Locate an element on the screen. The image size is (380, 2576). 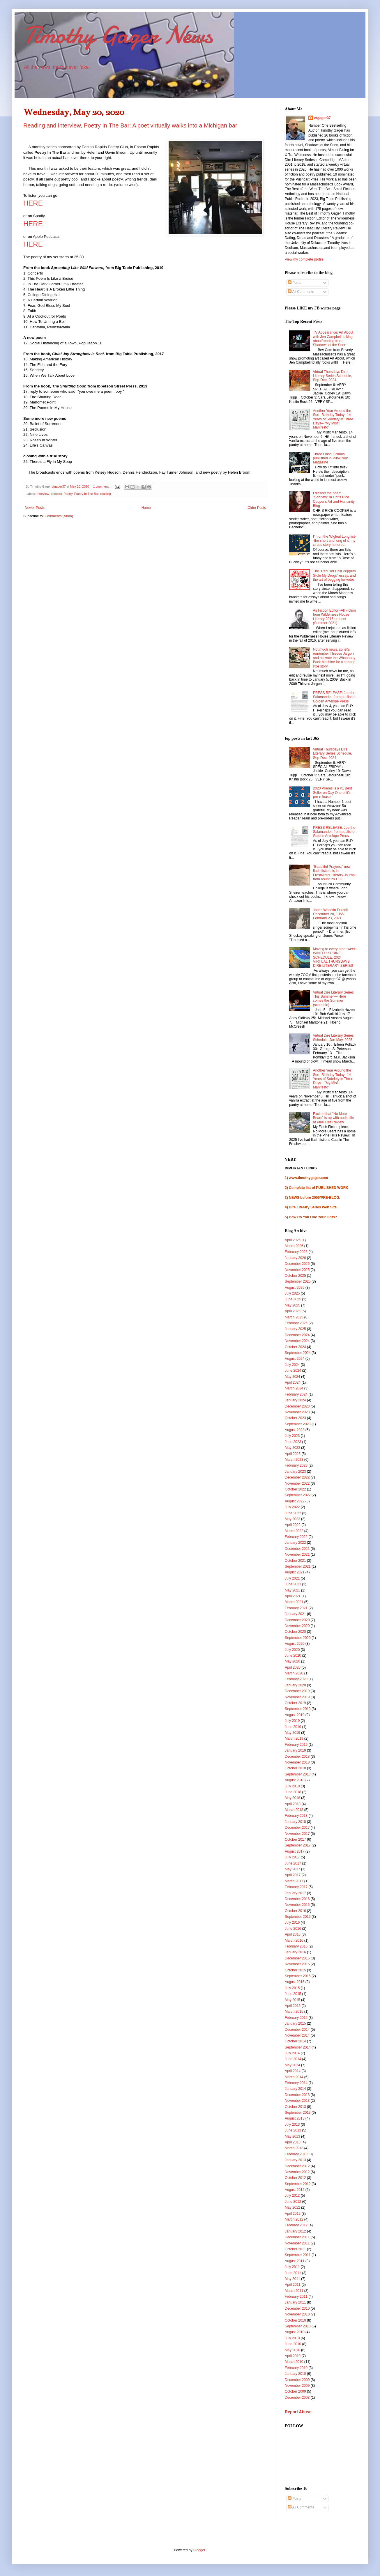
January 2019 is located at coordinates (295, 1750).